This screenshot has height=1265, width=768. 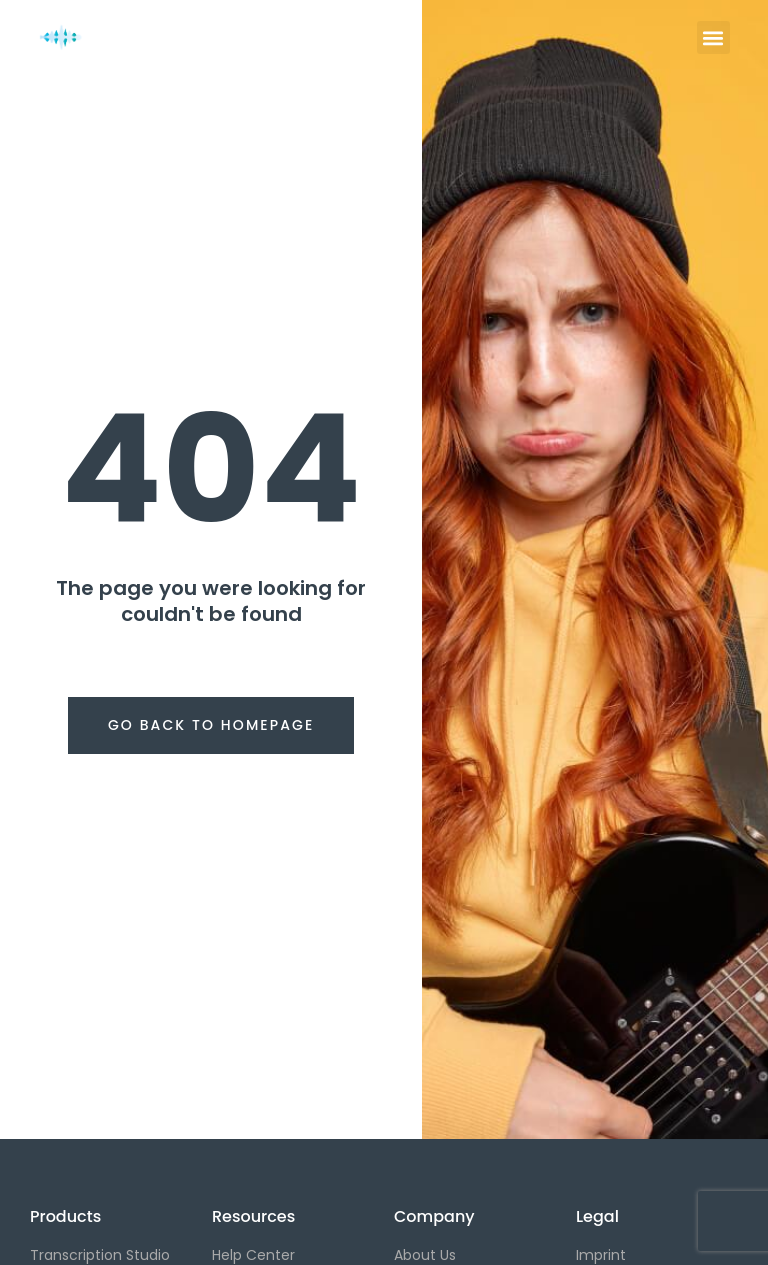 I want to click on Transcription Studio, so click(x=100, y=1255).